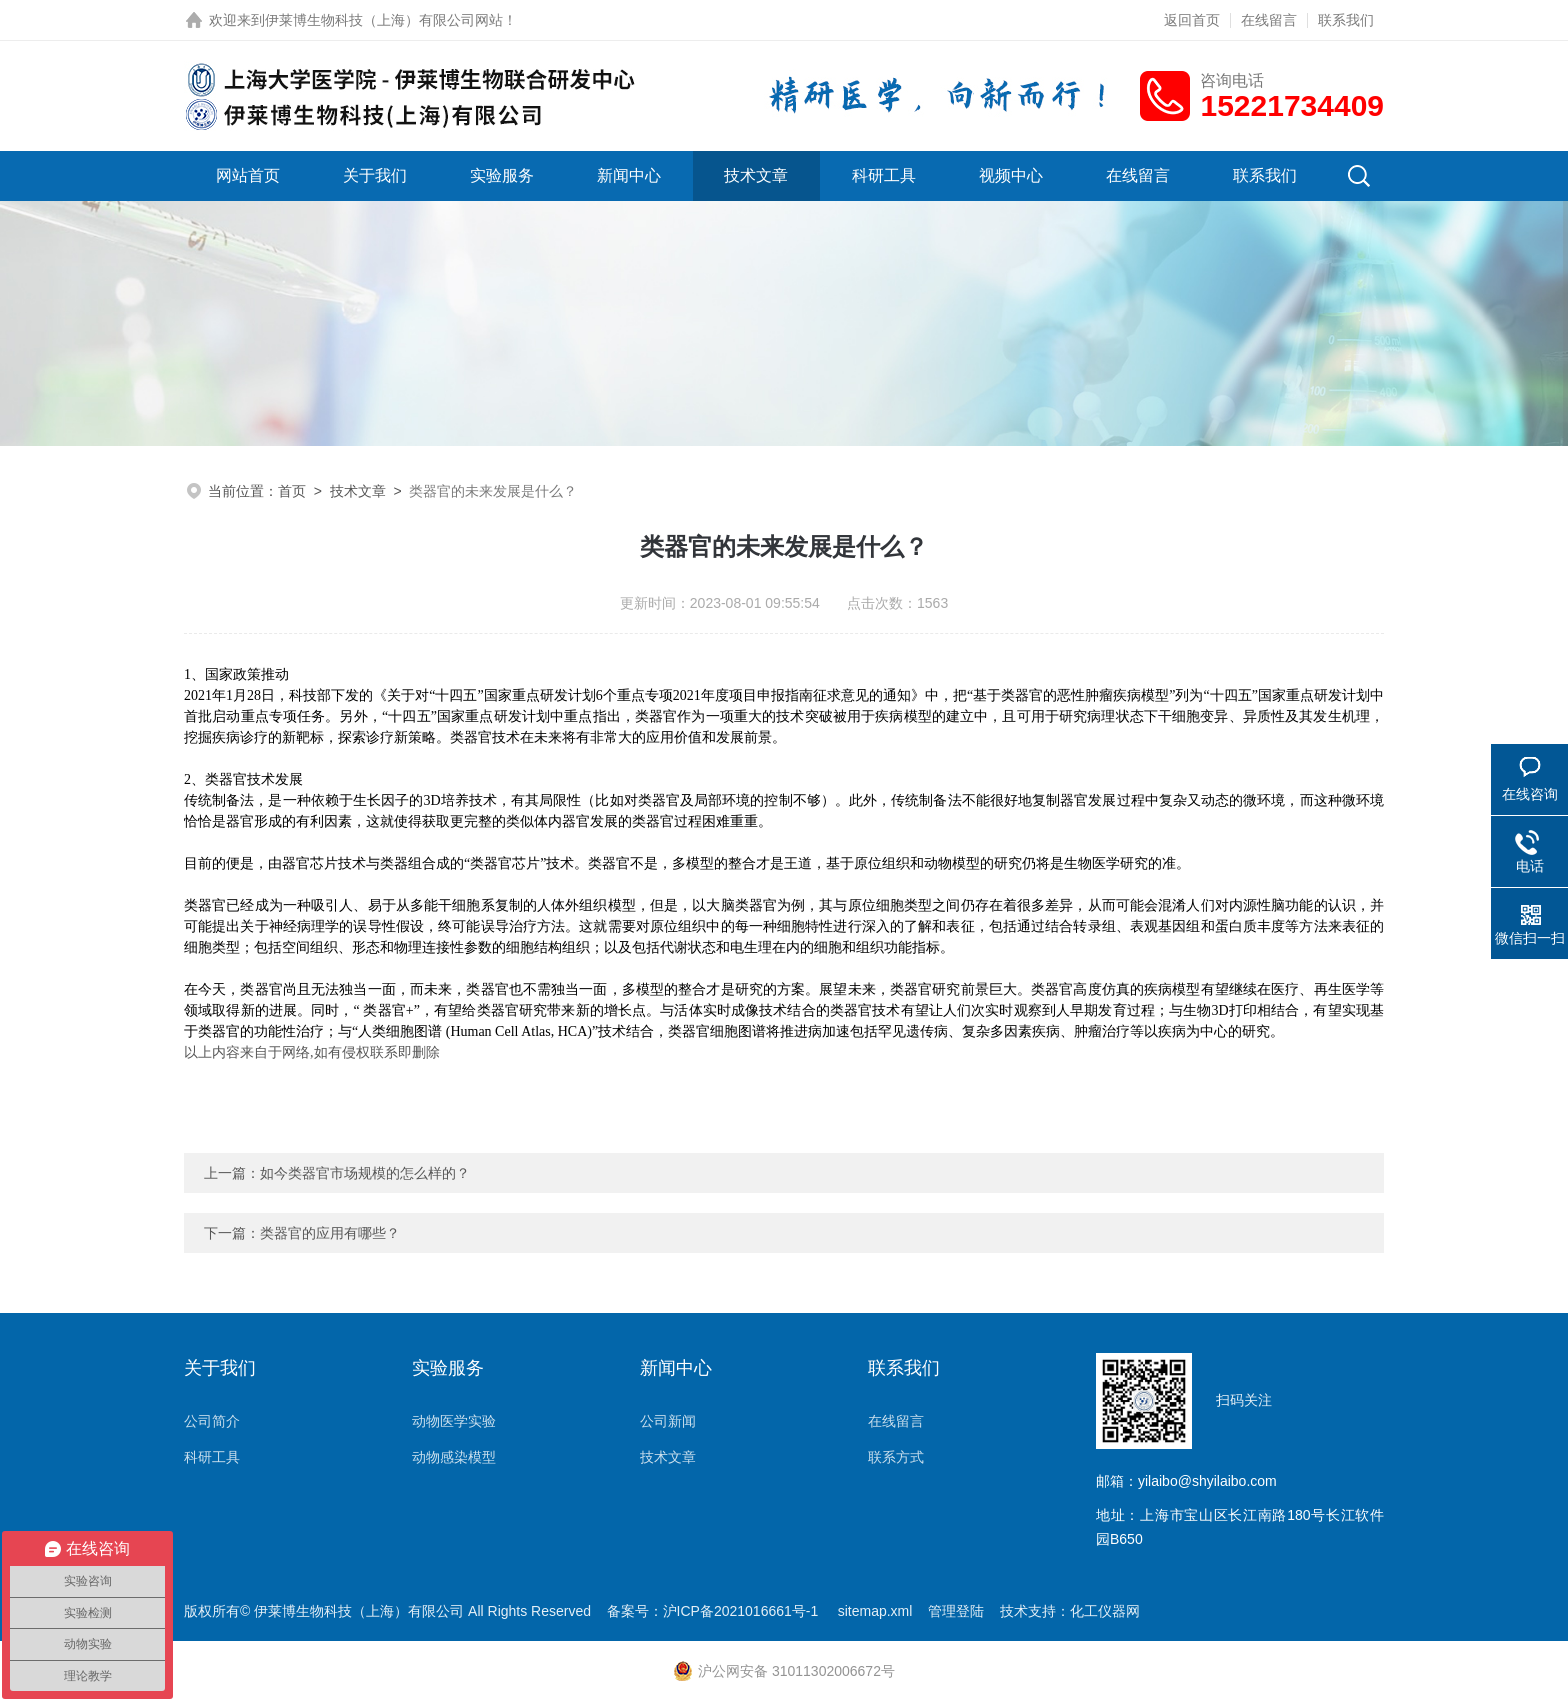 The width and height of the screenshot is (1568, 1701). I want to click on 公司新闻, so click(668, 1421).